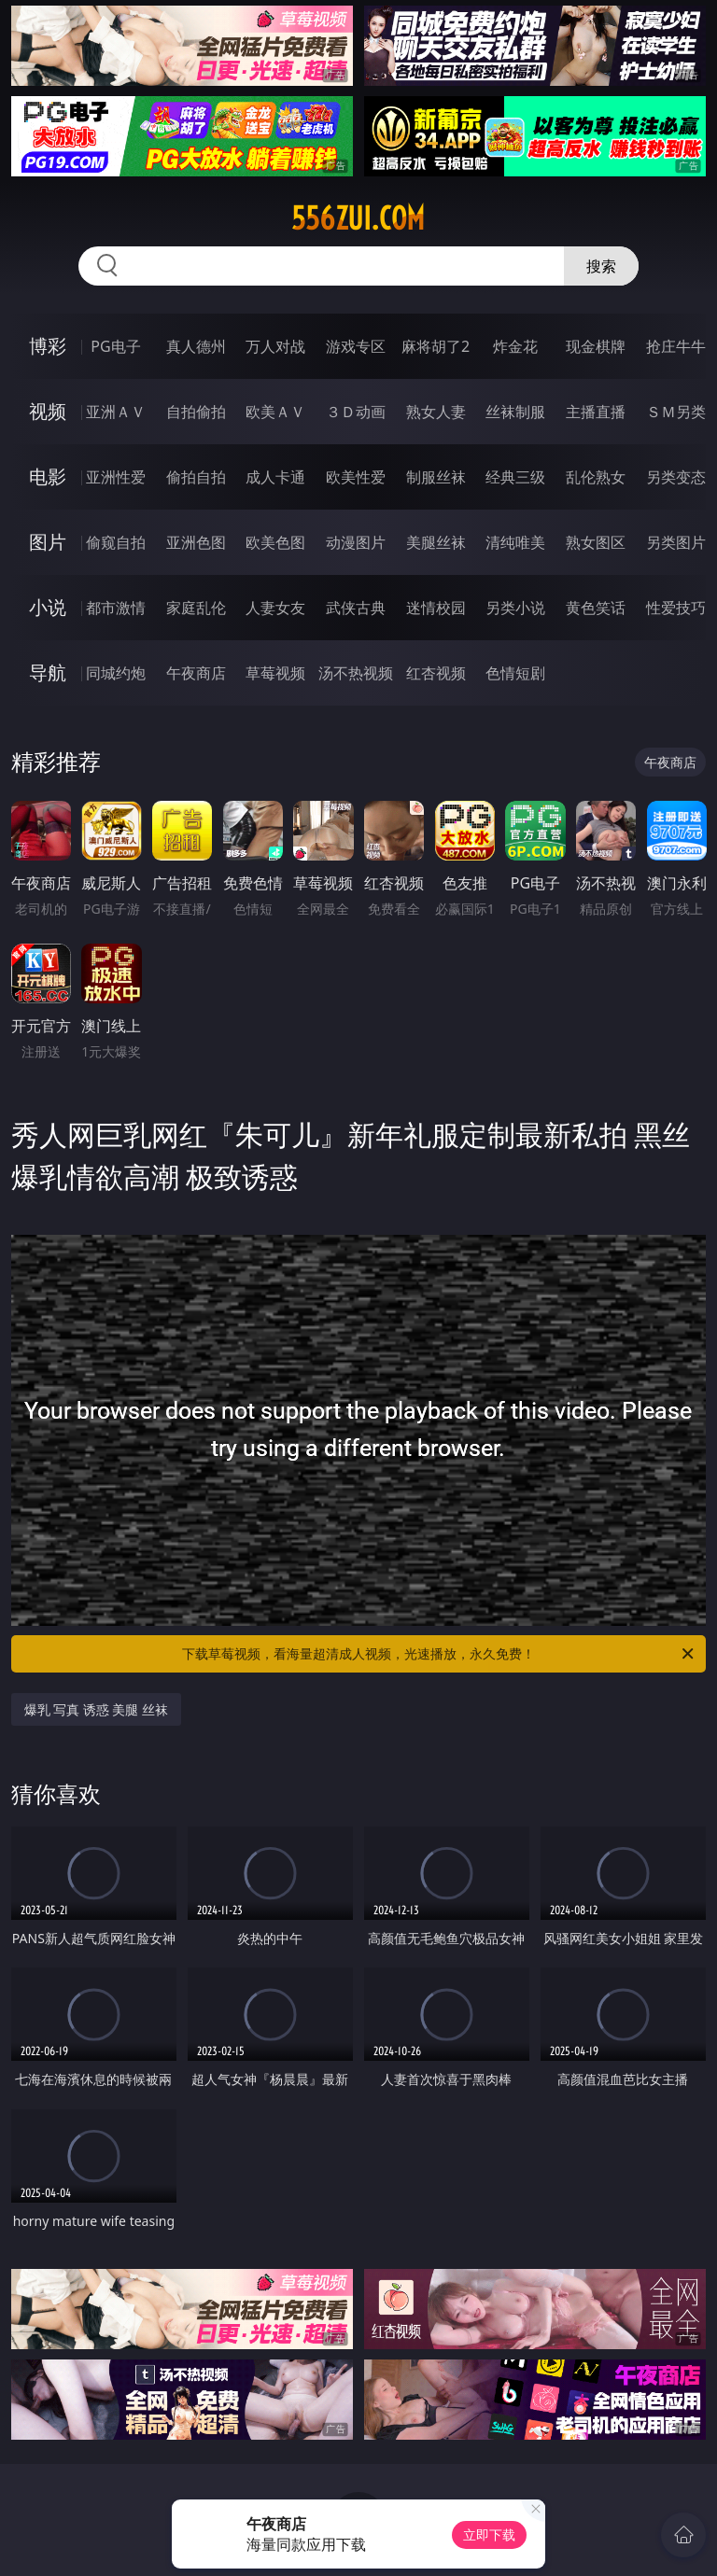 The image size is (717, 2576). I want to click on 汤不热视频, so click(355, 673).